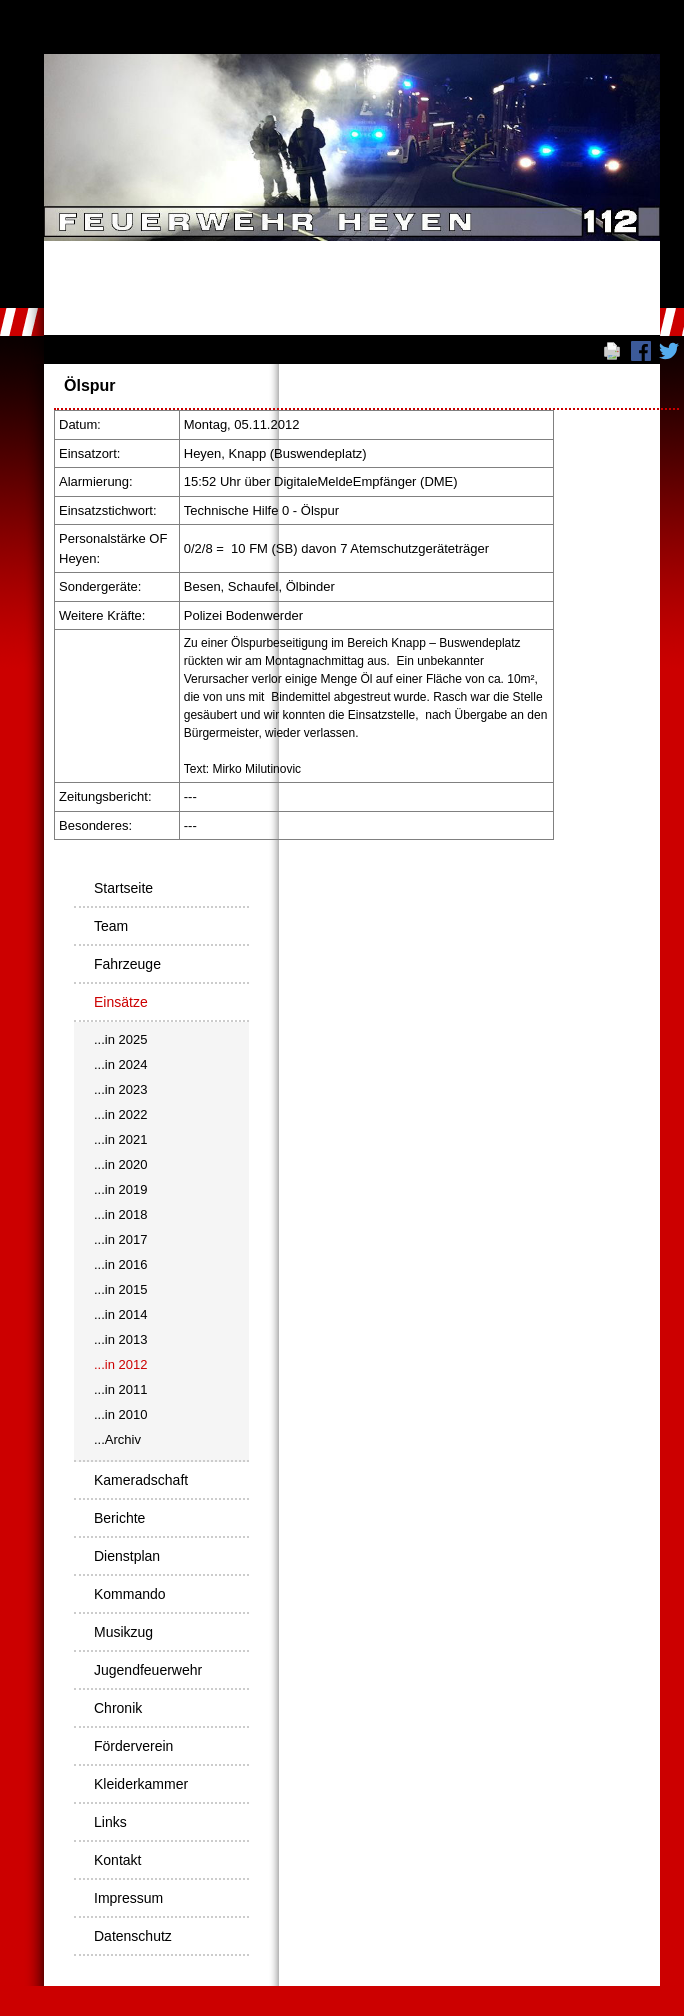 The height and width of the screenshot is (2016, 684). What do you see at coordinates (119, 1518) in the screenshot?
I see `Berichte` at bounding box center [119, 1518].